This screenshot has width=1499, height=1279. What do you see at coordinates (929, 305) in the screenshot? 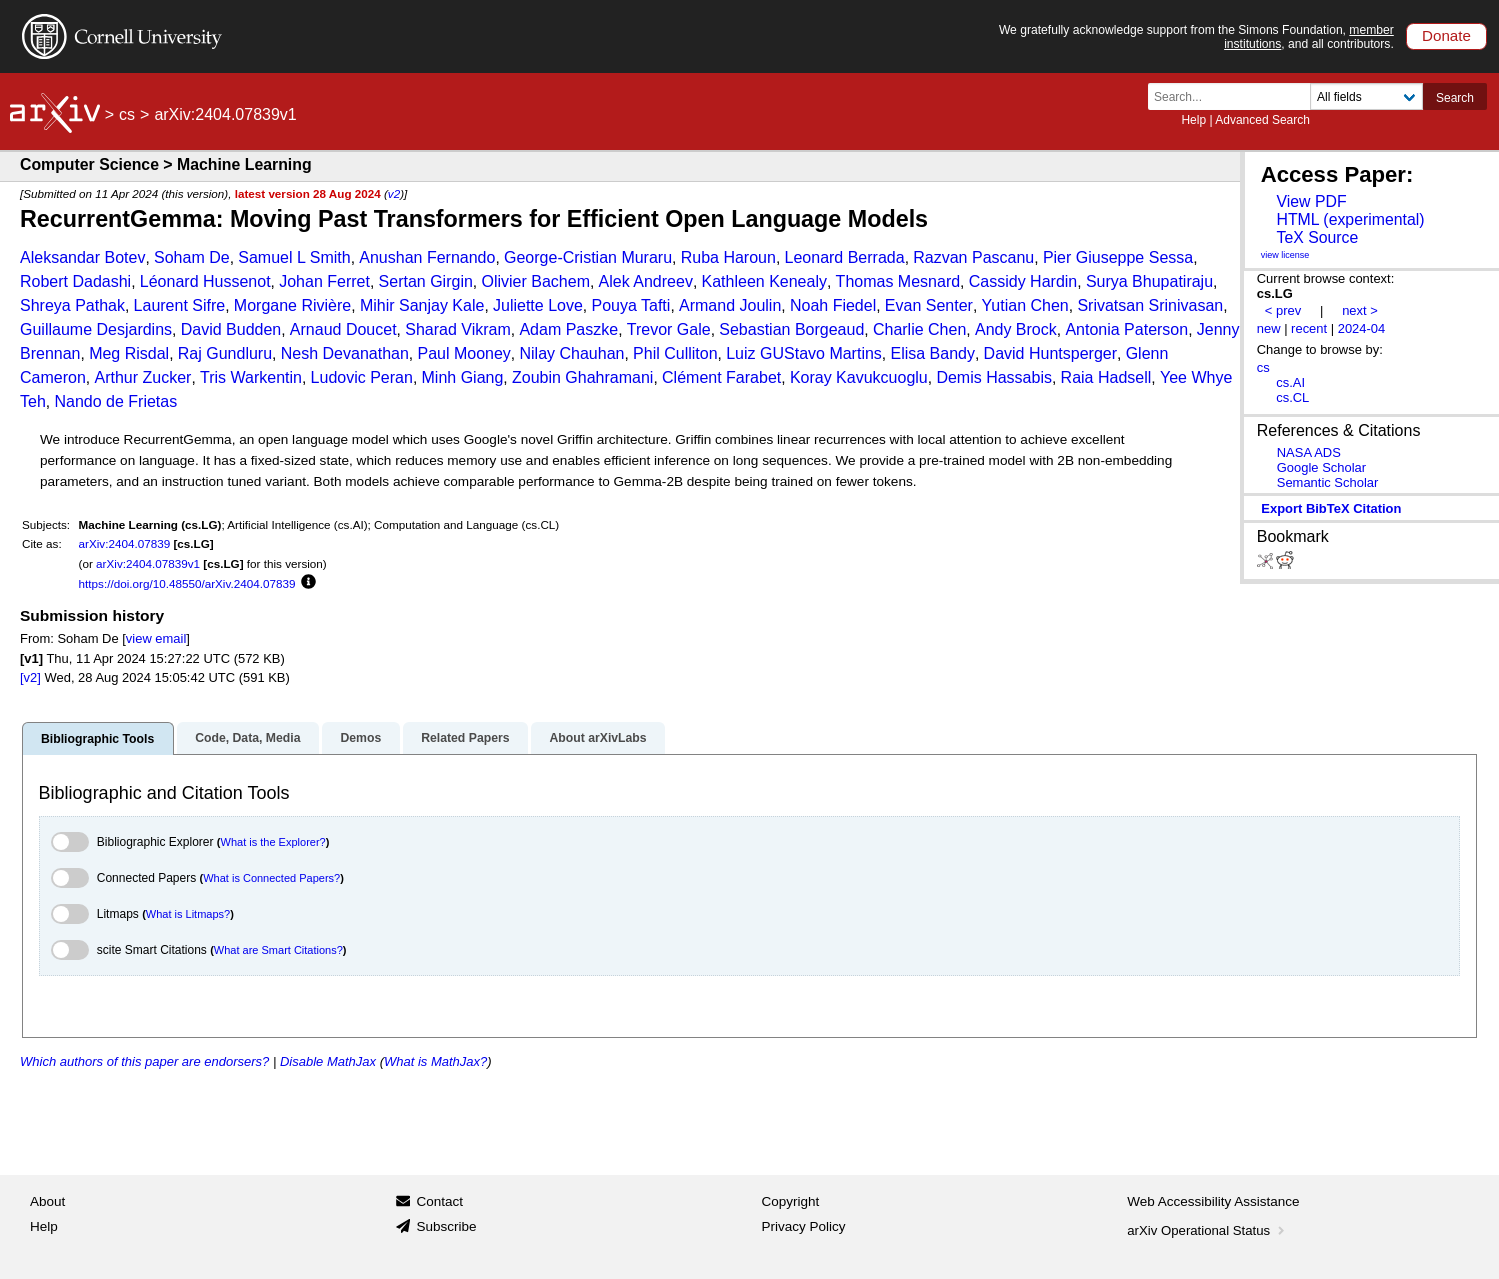
I see `Evan Senter` at bounding box center [929, 305].